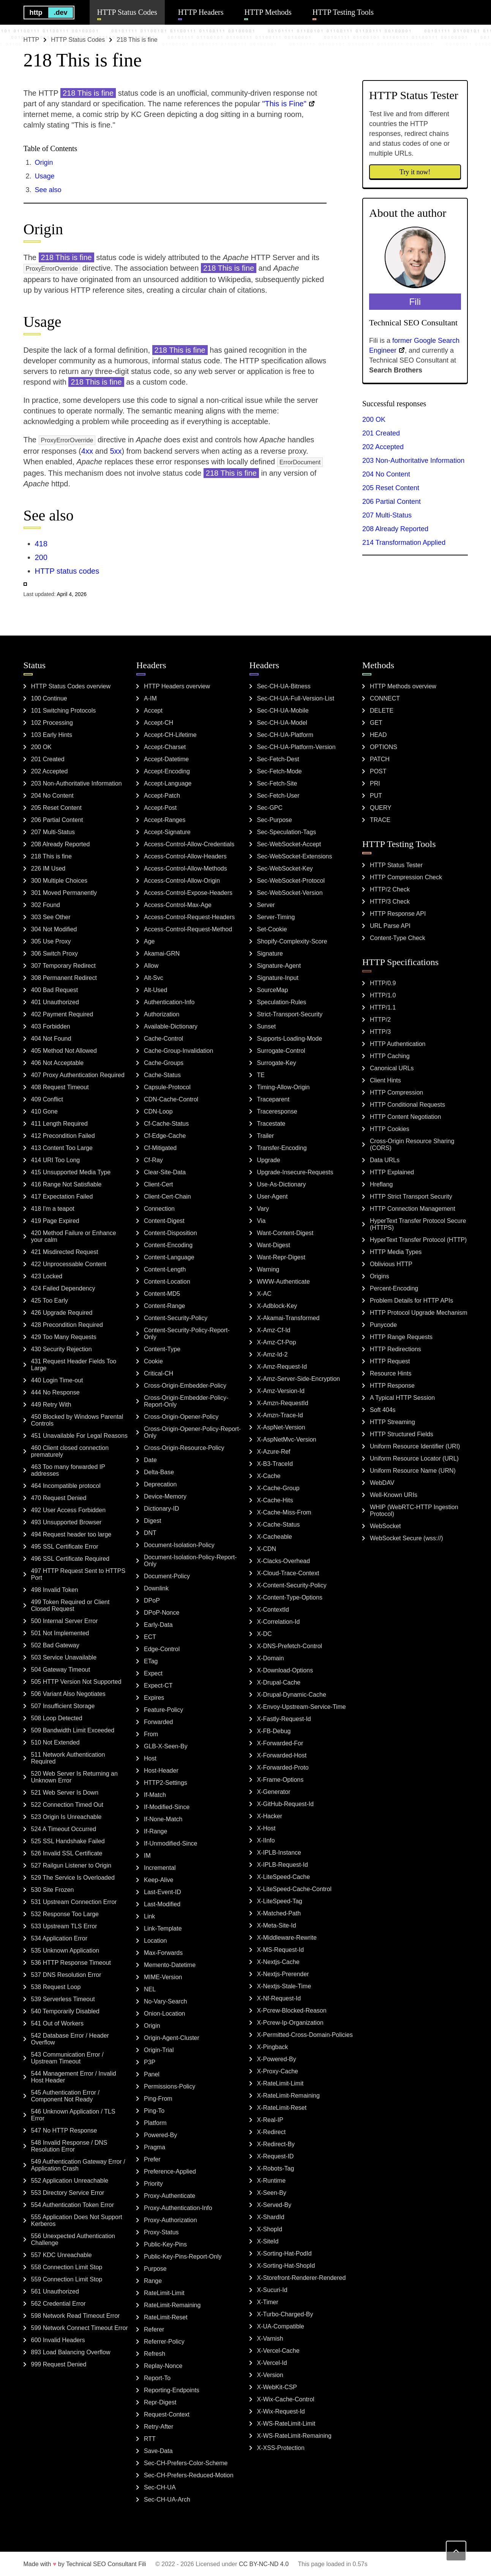  Describe the element at coordinates (392, 1385) in the screenshot. I see `HTTP Response` at that location.